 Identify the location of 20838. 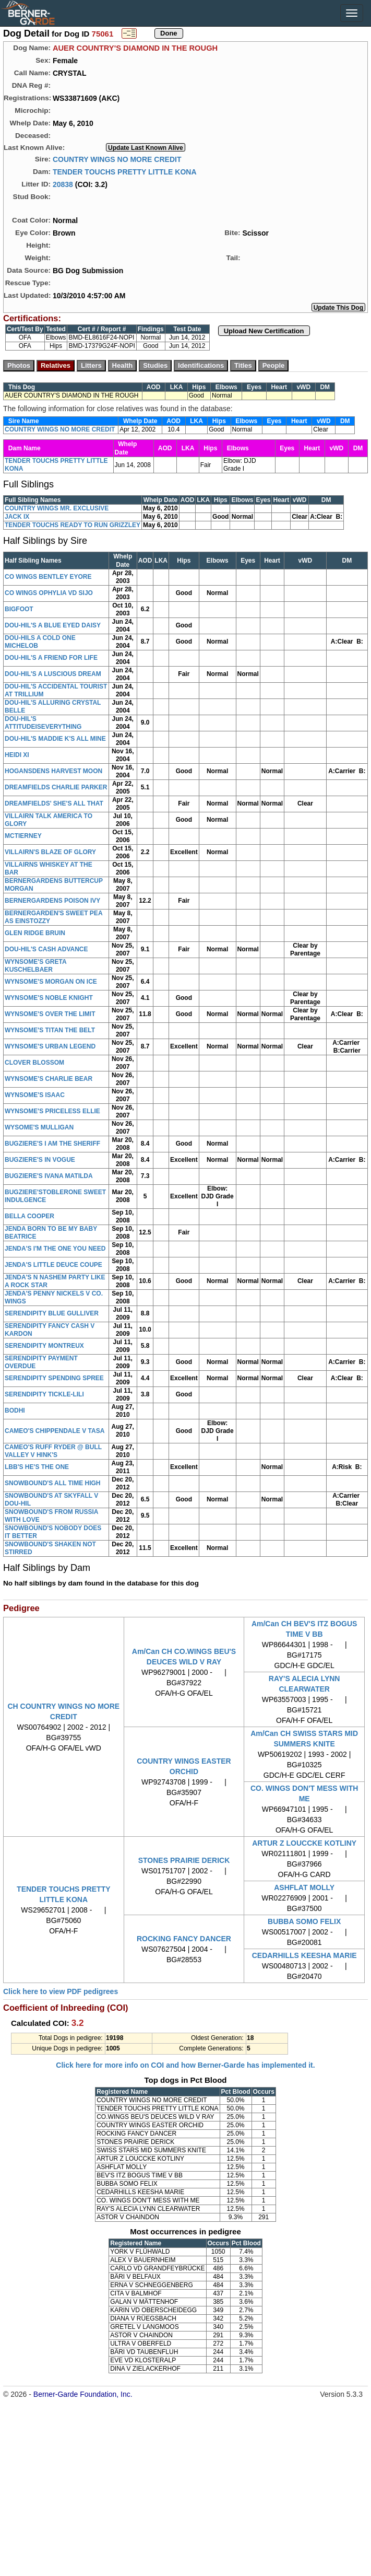
(63, 184).